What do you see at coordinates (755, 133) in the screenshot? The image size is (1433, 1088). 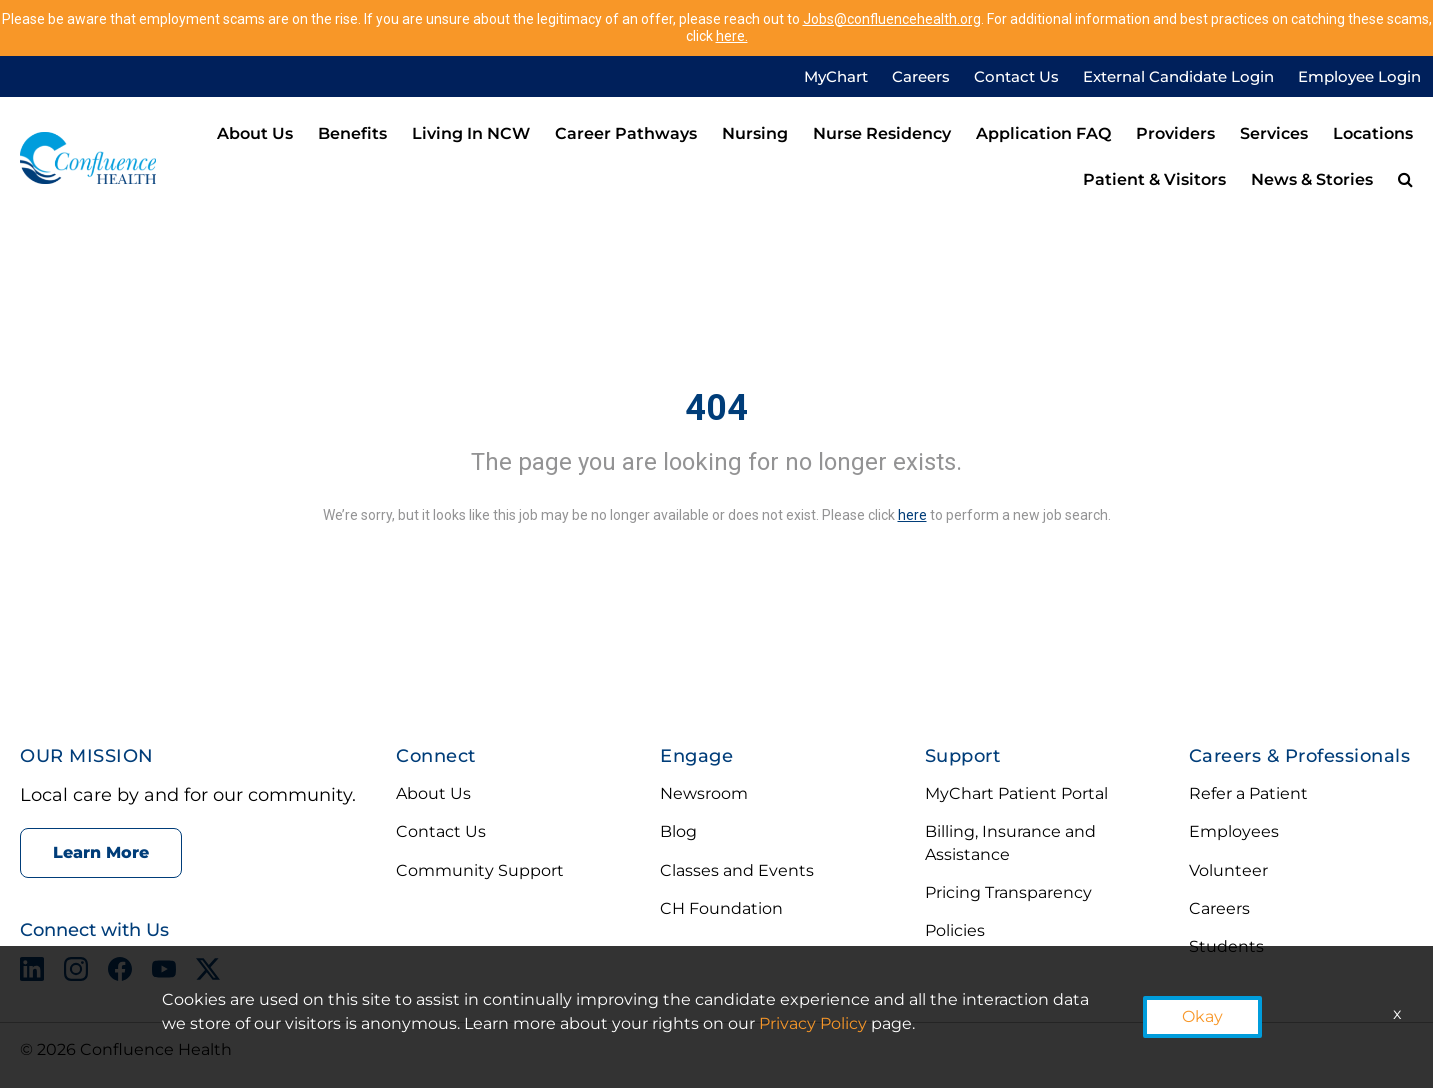 I see `Nursing [menuitem]` at bounding box center [755, 133].